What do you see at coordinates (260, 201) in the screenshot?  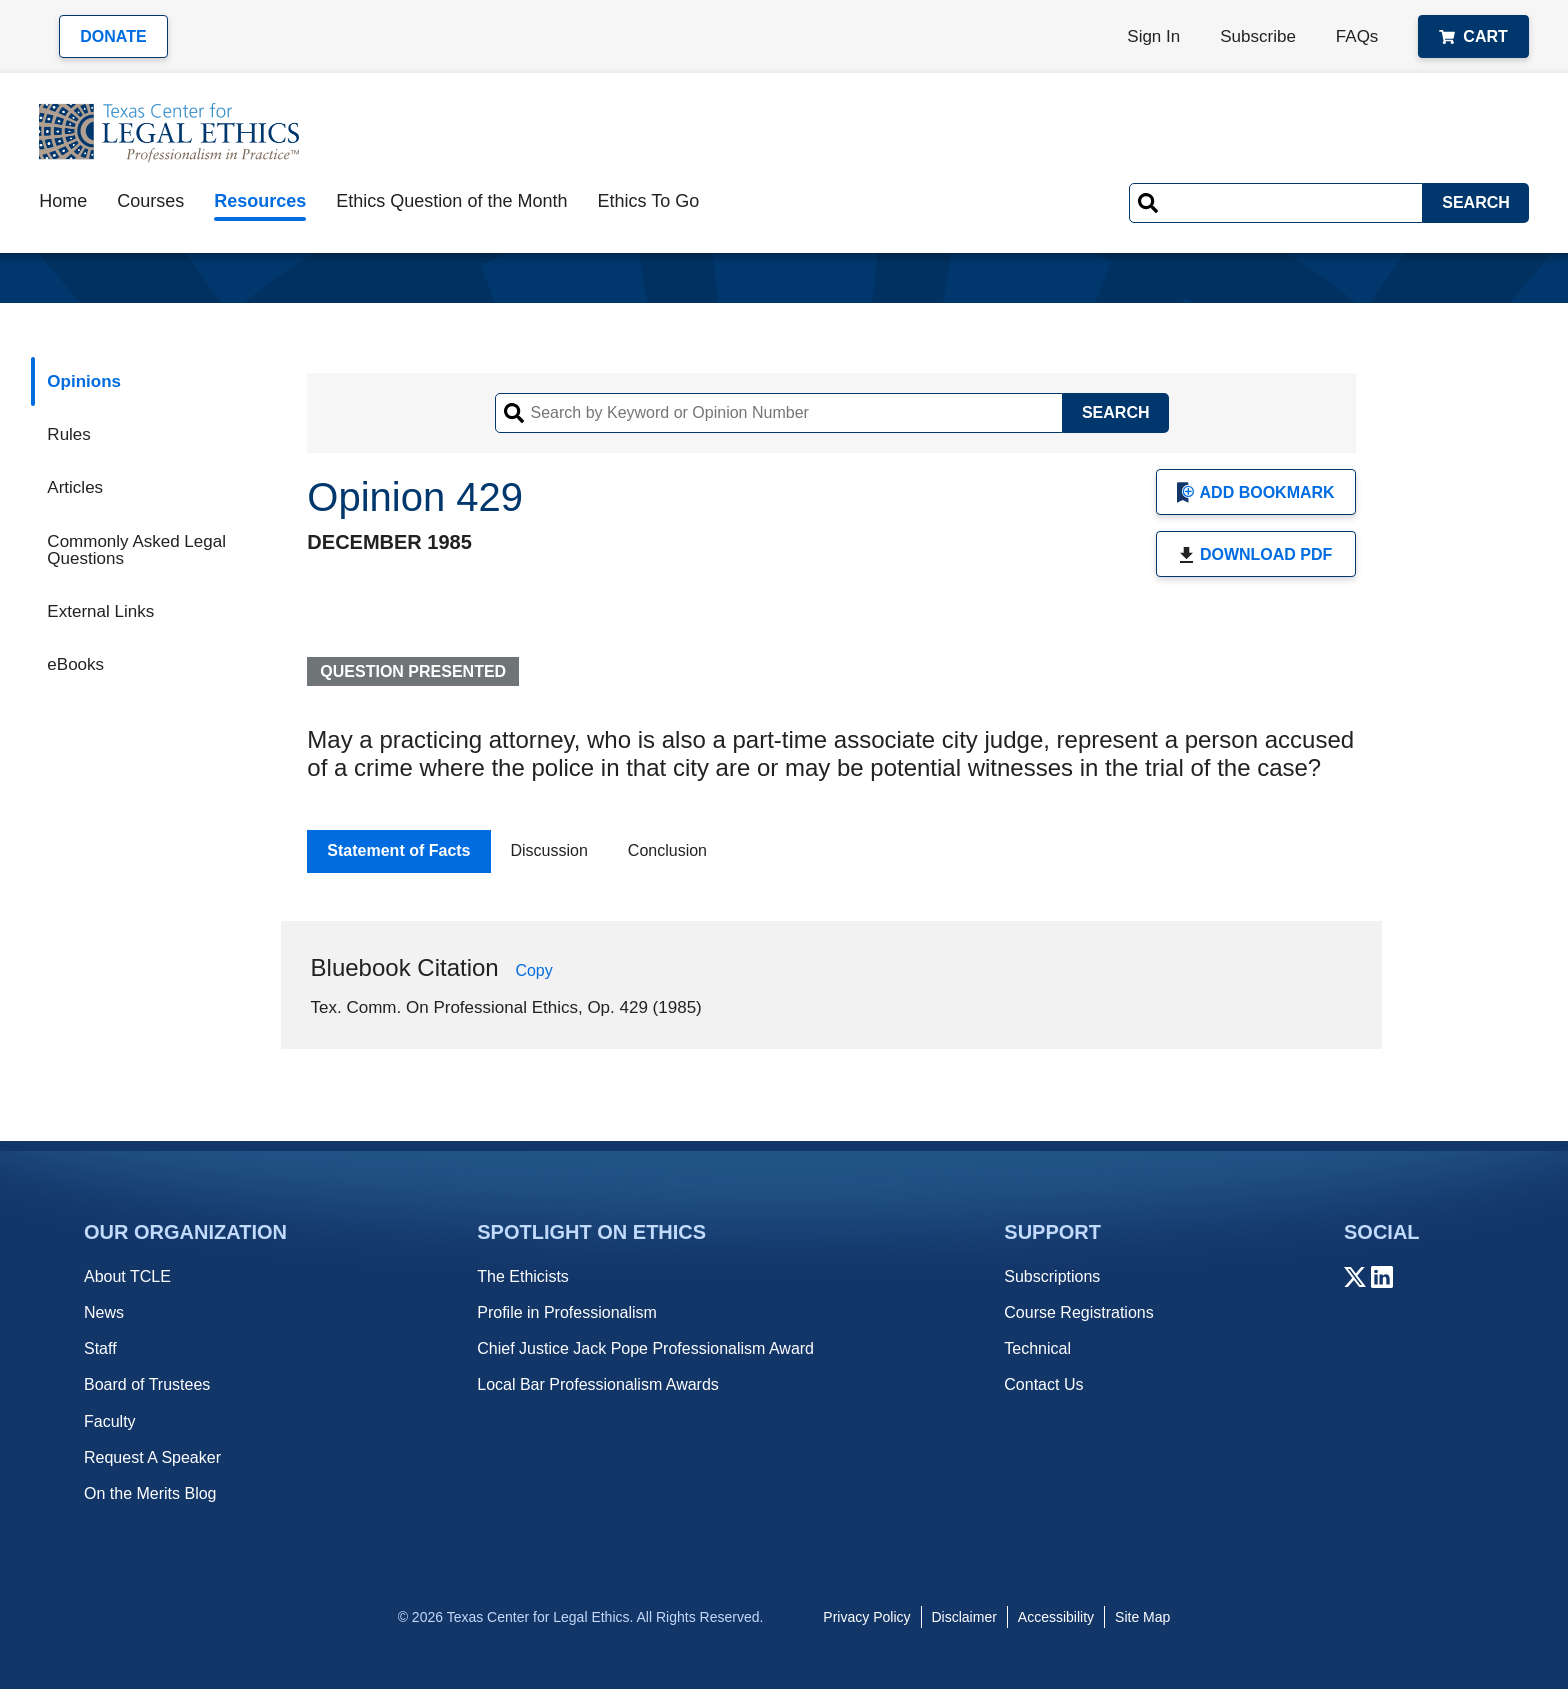 I see `Resources` at bounding box center [260, 201].